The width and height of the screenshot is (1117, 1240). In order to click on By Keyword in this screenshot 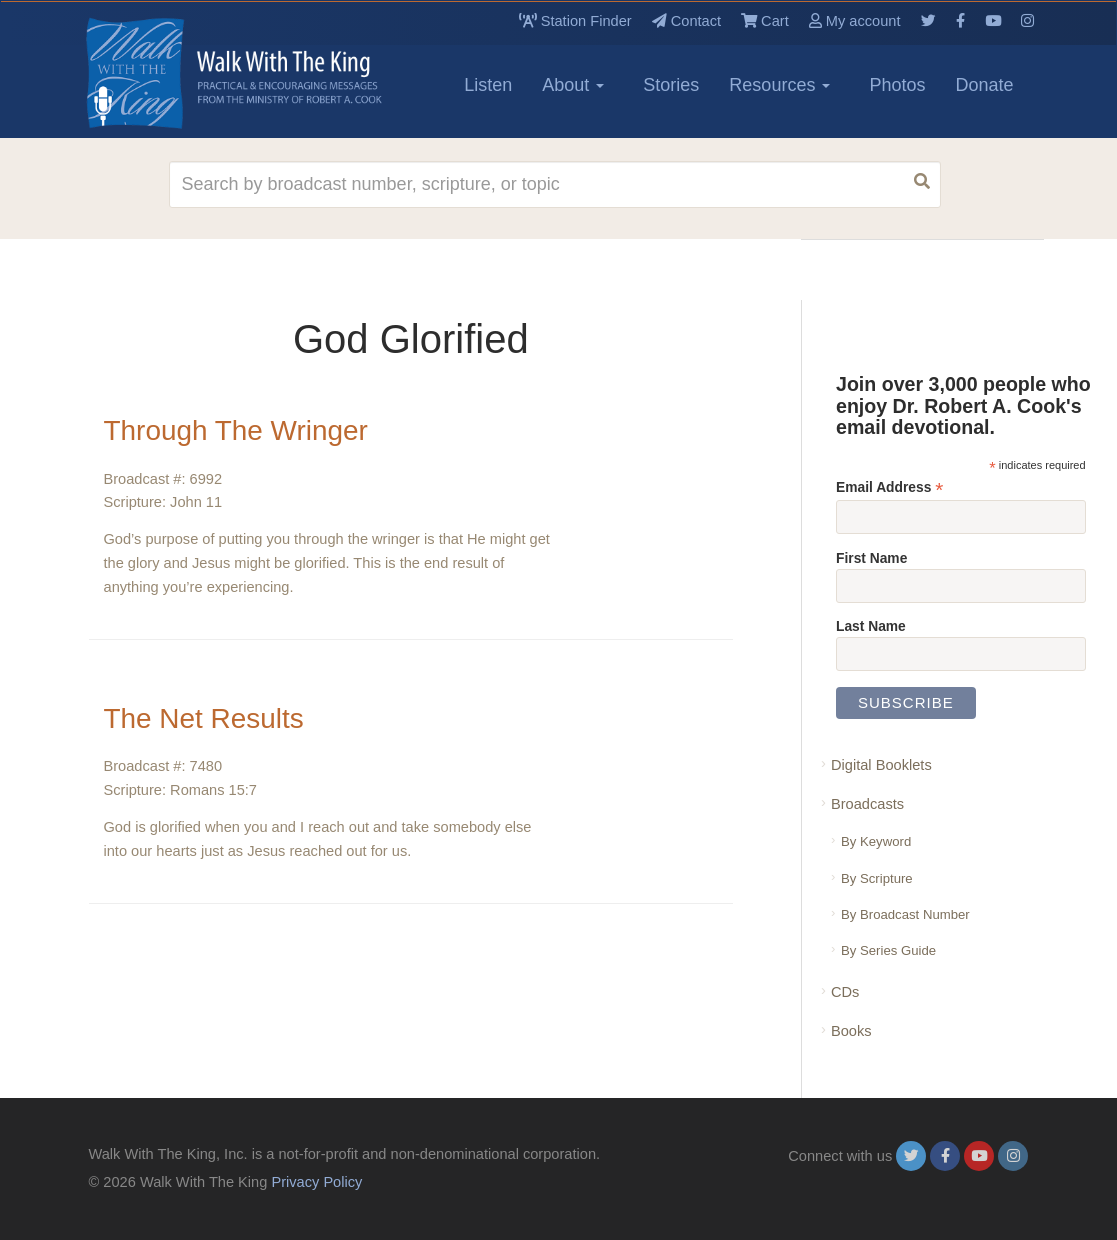, I will do `click(876, 841)`.